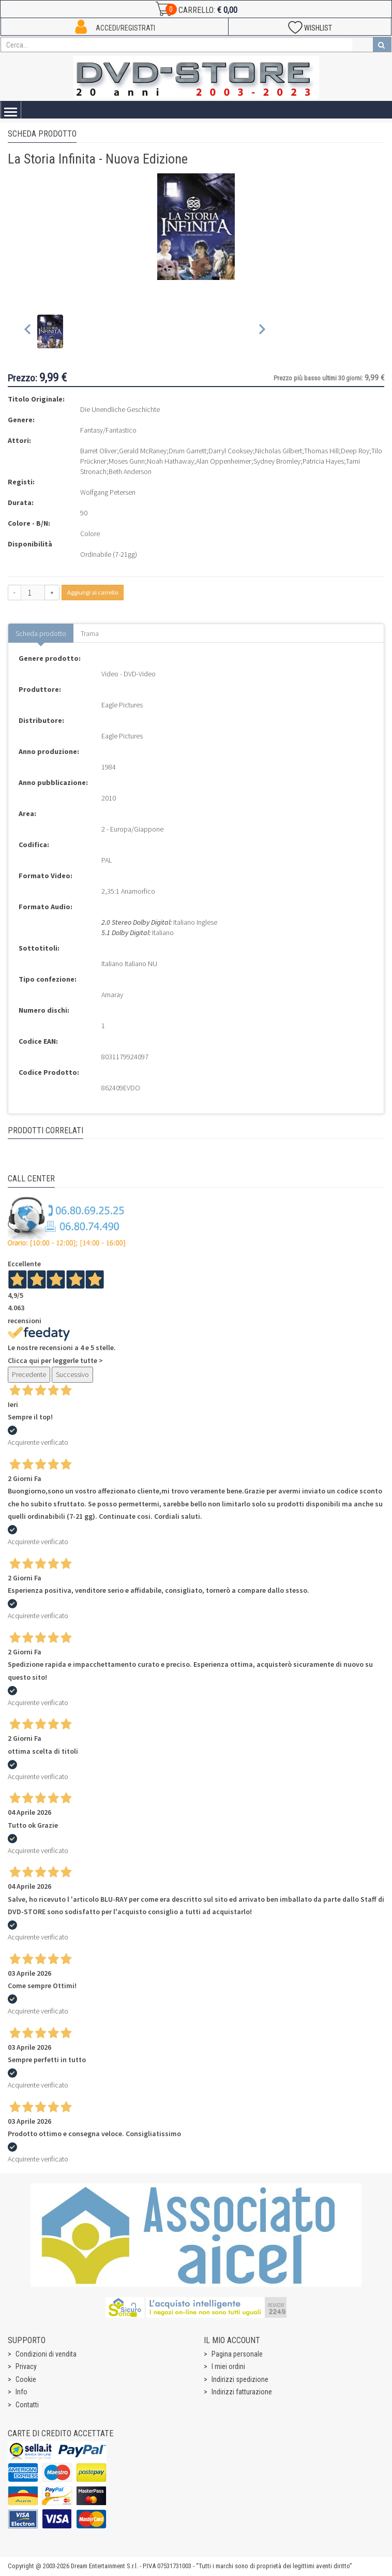 The width and height of the screenshot is (392, 2576). I want to click on Noah Hathaway, so click(170, 461).